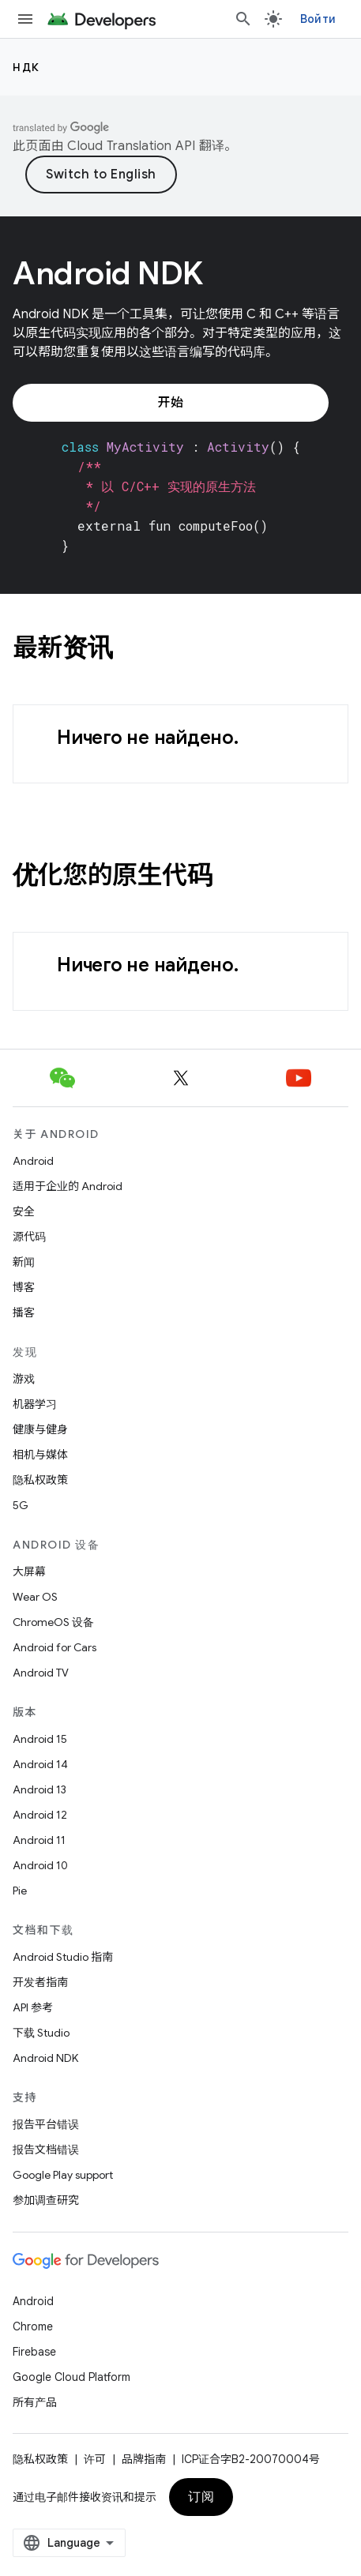  I want to click on 下载 Studio, so click(41, 2033).